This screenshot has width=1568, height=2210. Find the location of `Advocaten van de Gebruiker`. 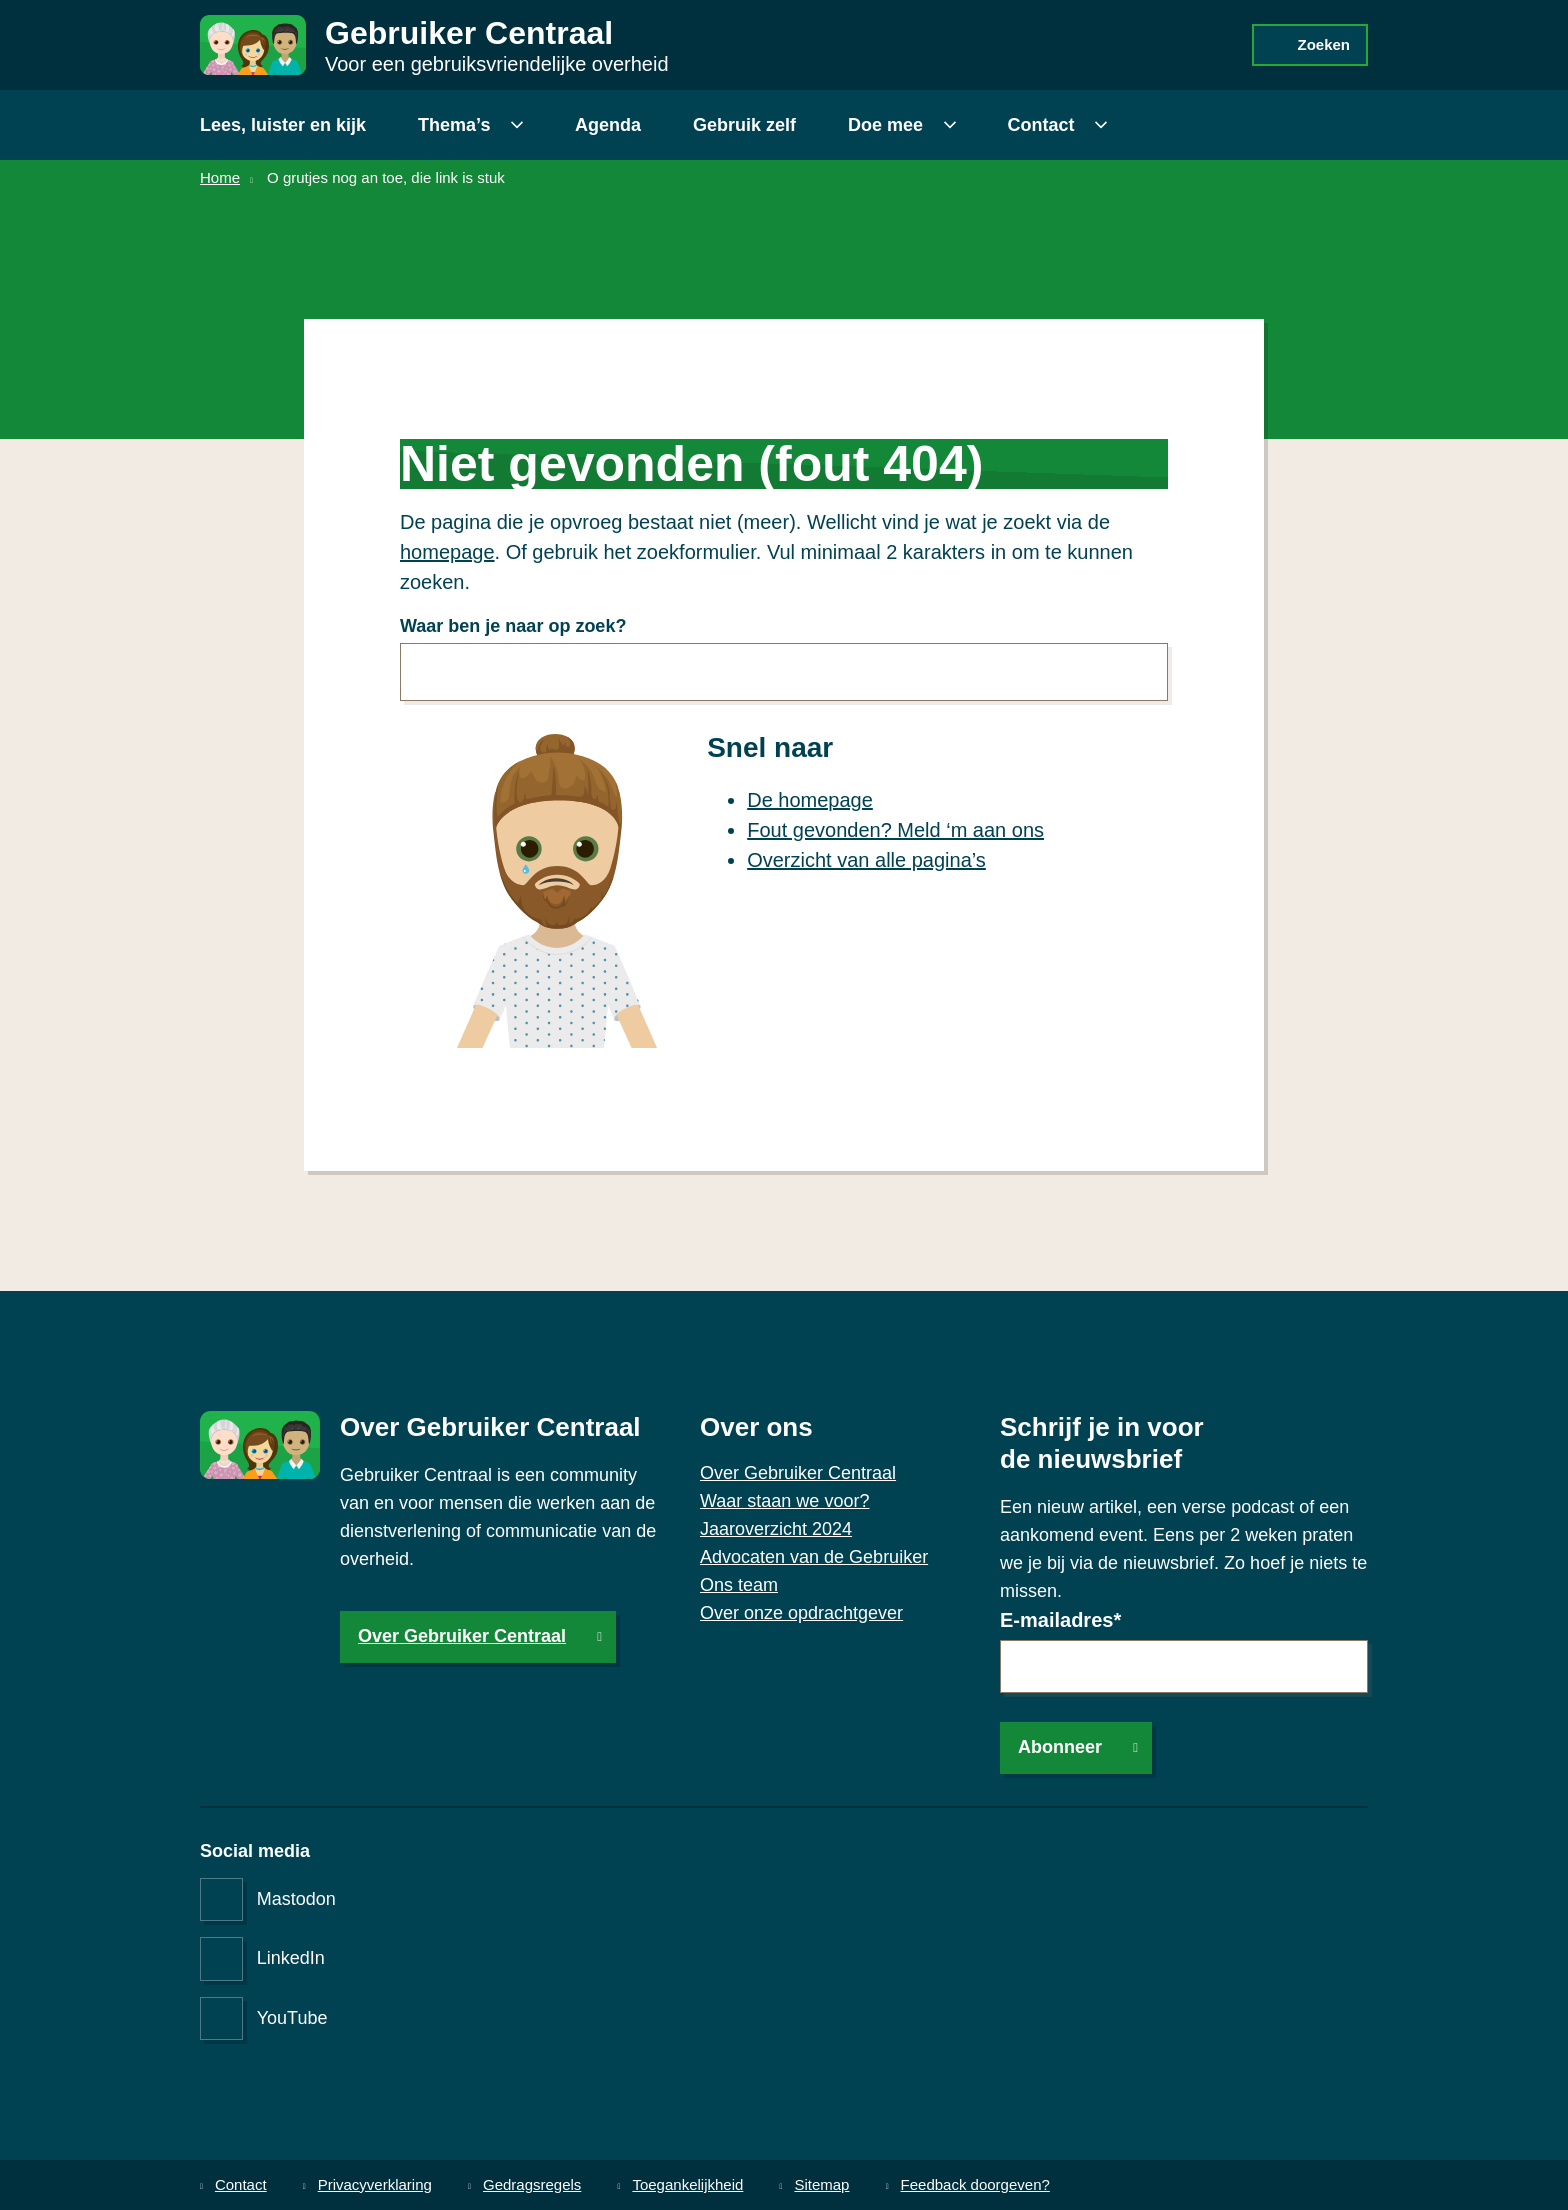

Advocaten van de Gebruiker is located at coordinates (814, 1557).